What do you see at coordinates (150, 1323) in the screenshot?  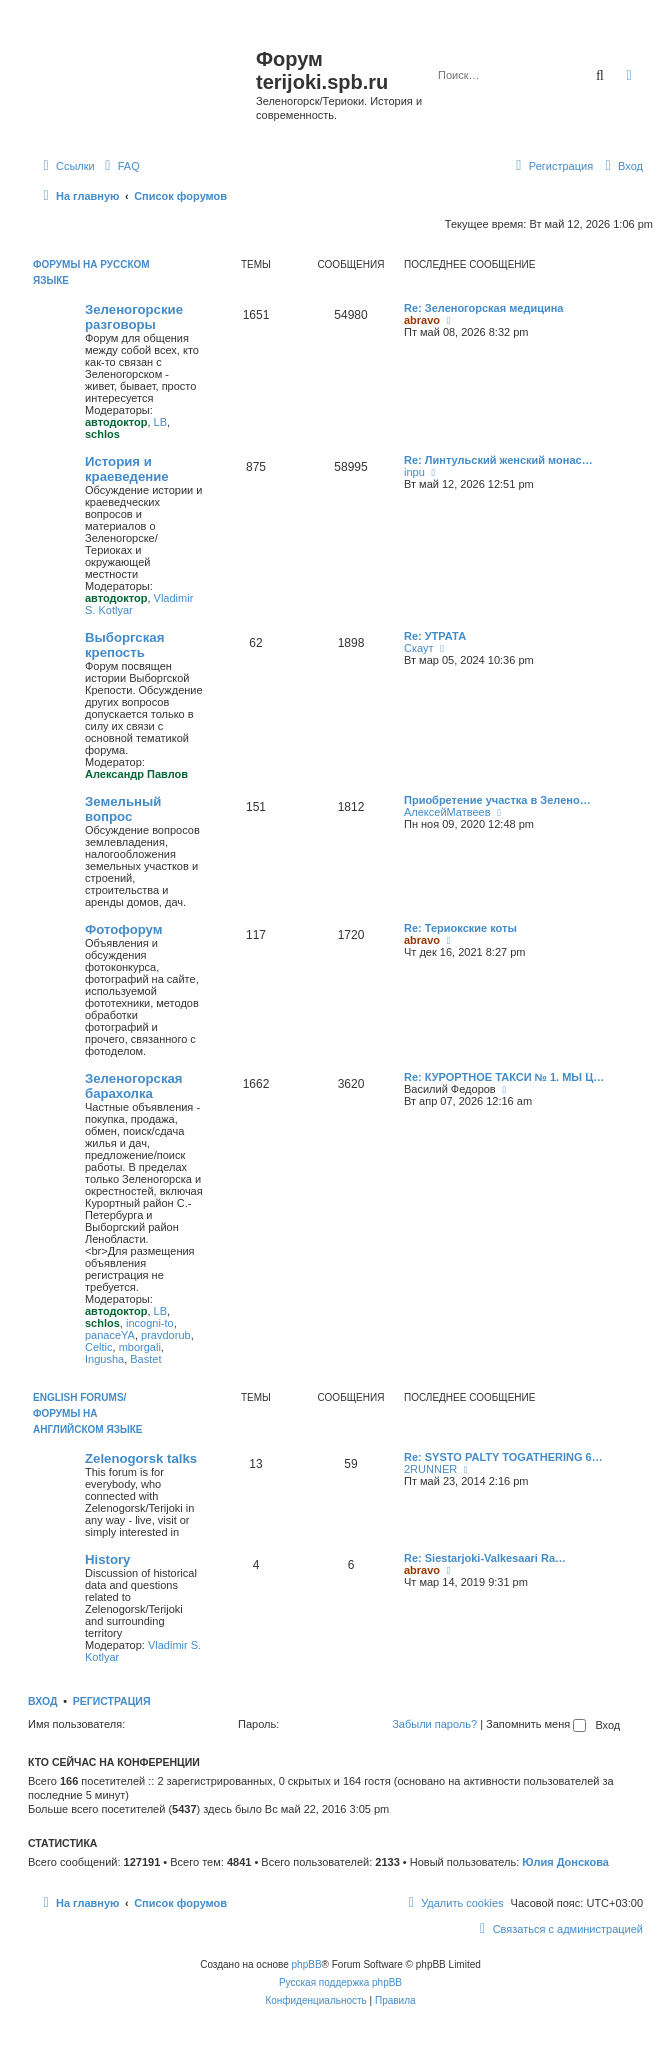 I see `incogni-to` at bounding box center [150, 1323].